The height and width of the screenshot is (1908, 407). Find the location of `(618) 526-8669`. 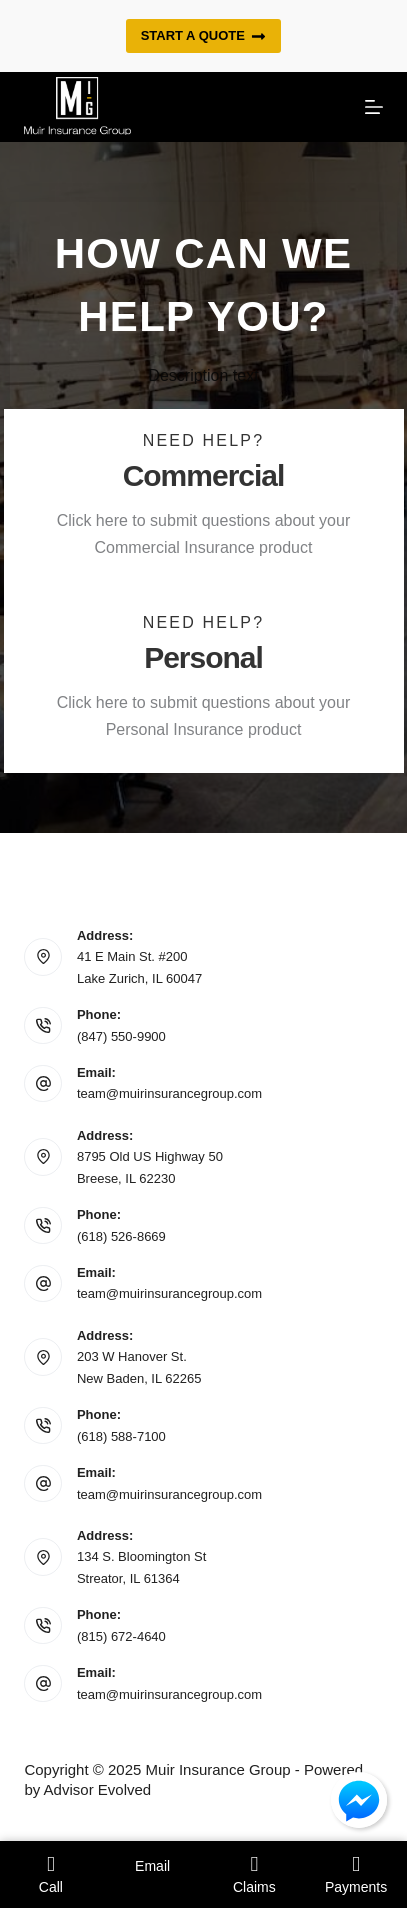

(618) 526-8669 is located at coordinates (121, 1236).